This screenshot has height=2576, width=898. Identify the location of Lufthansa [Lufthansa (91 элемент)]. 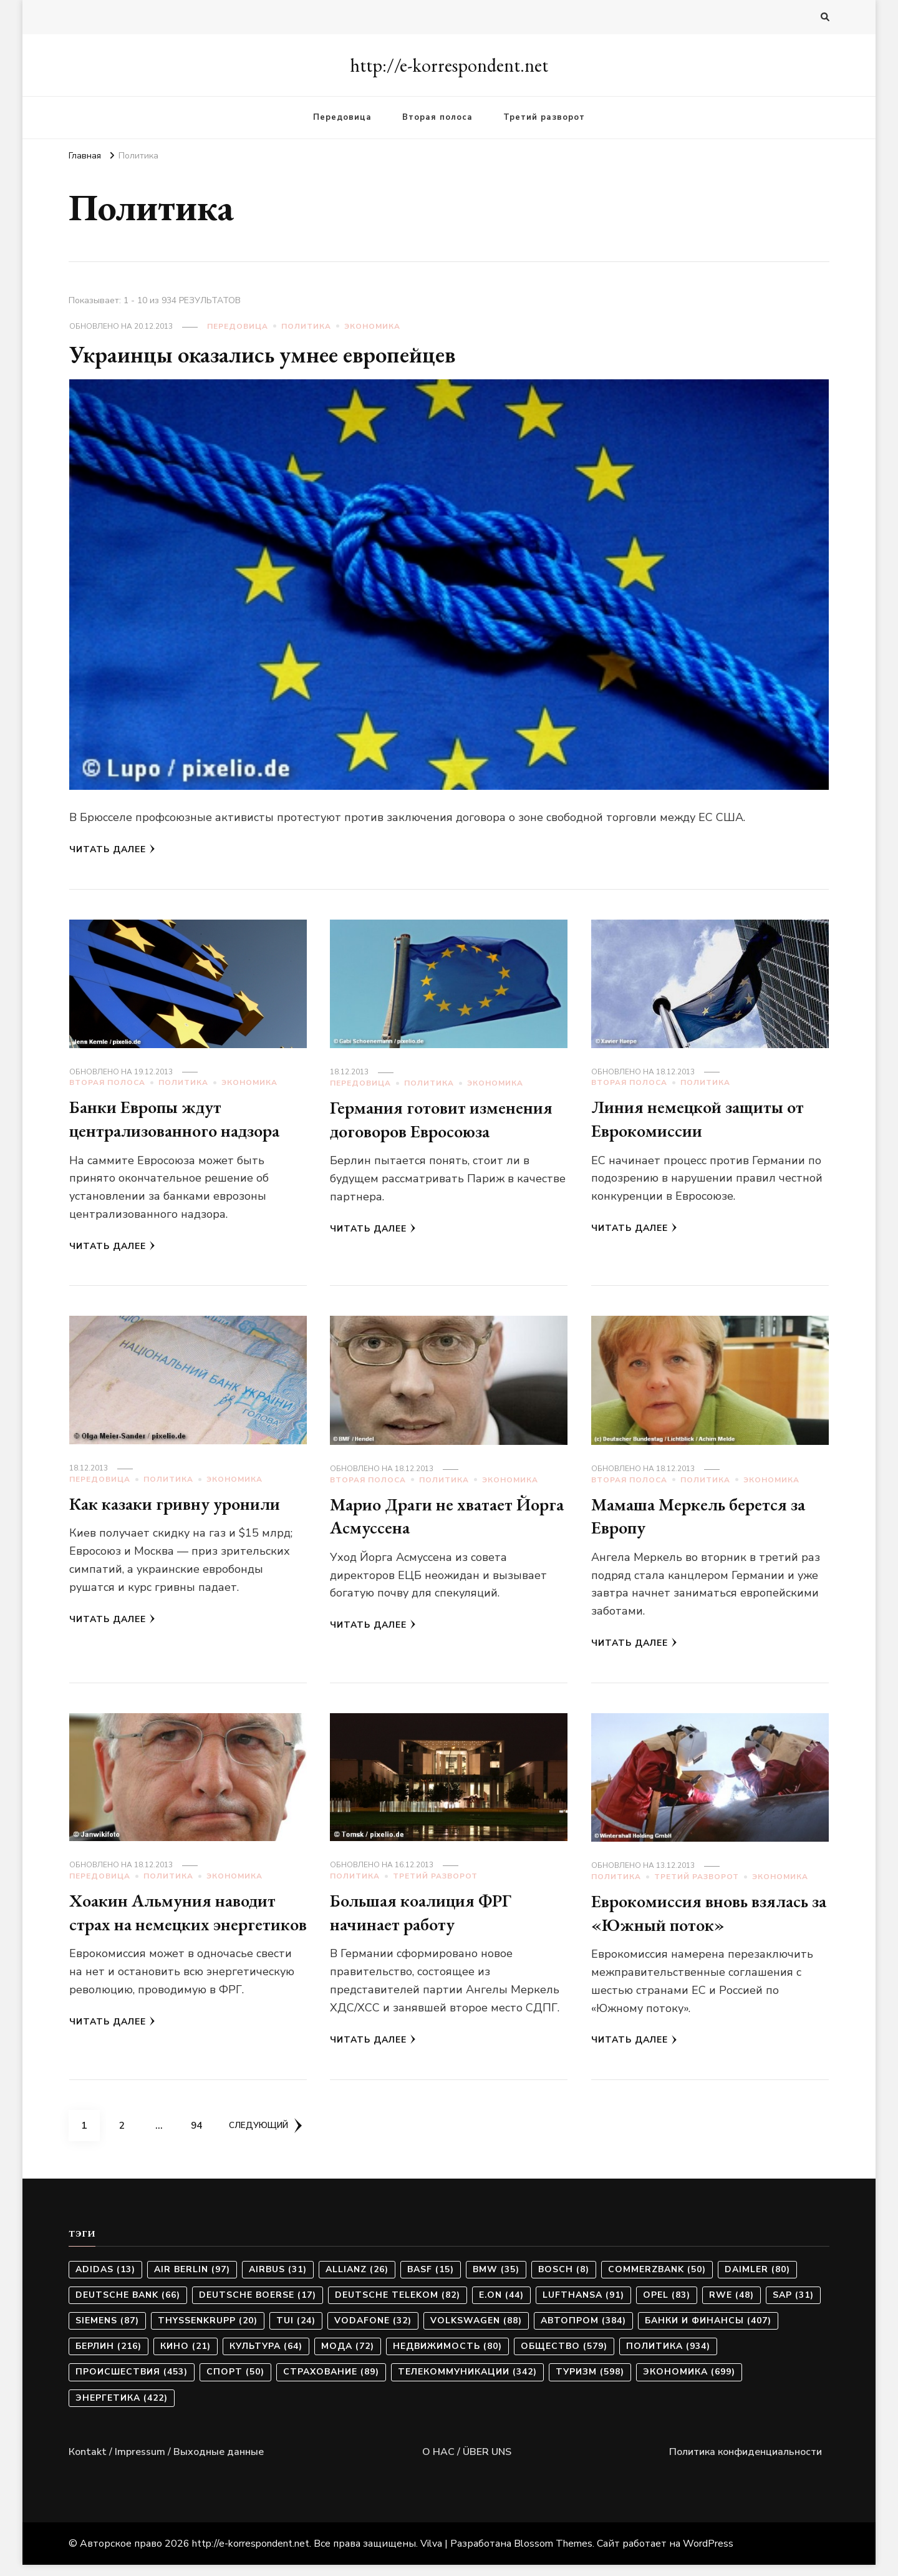
(583, 2305).